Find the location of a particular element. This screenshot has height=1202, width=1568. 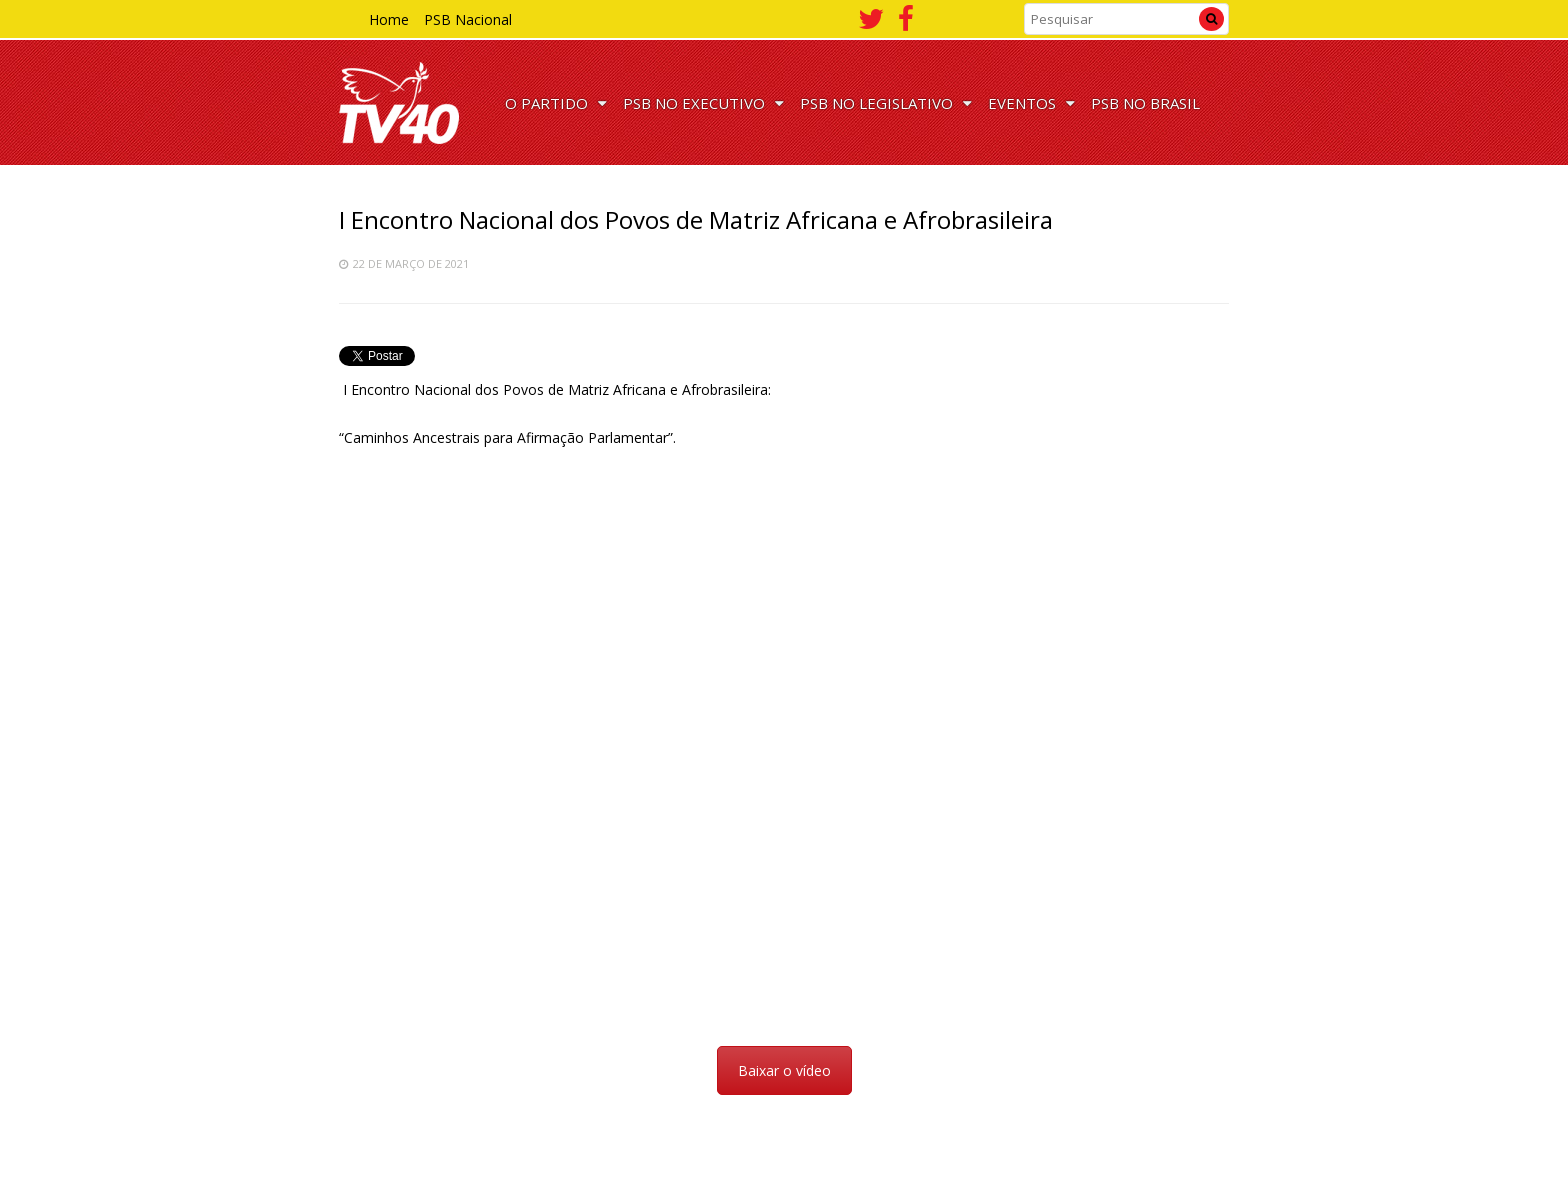

PSB NO EXECUTIVO is located at coordinates (703, 103).